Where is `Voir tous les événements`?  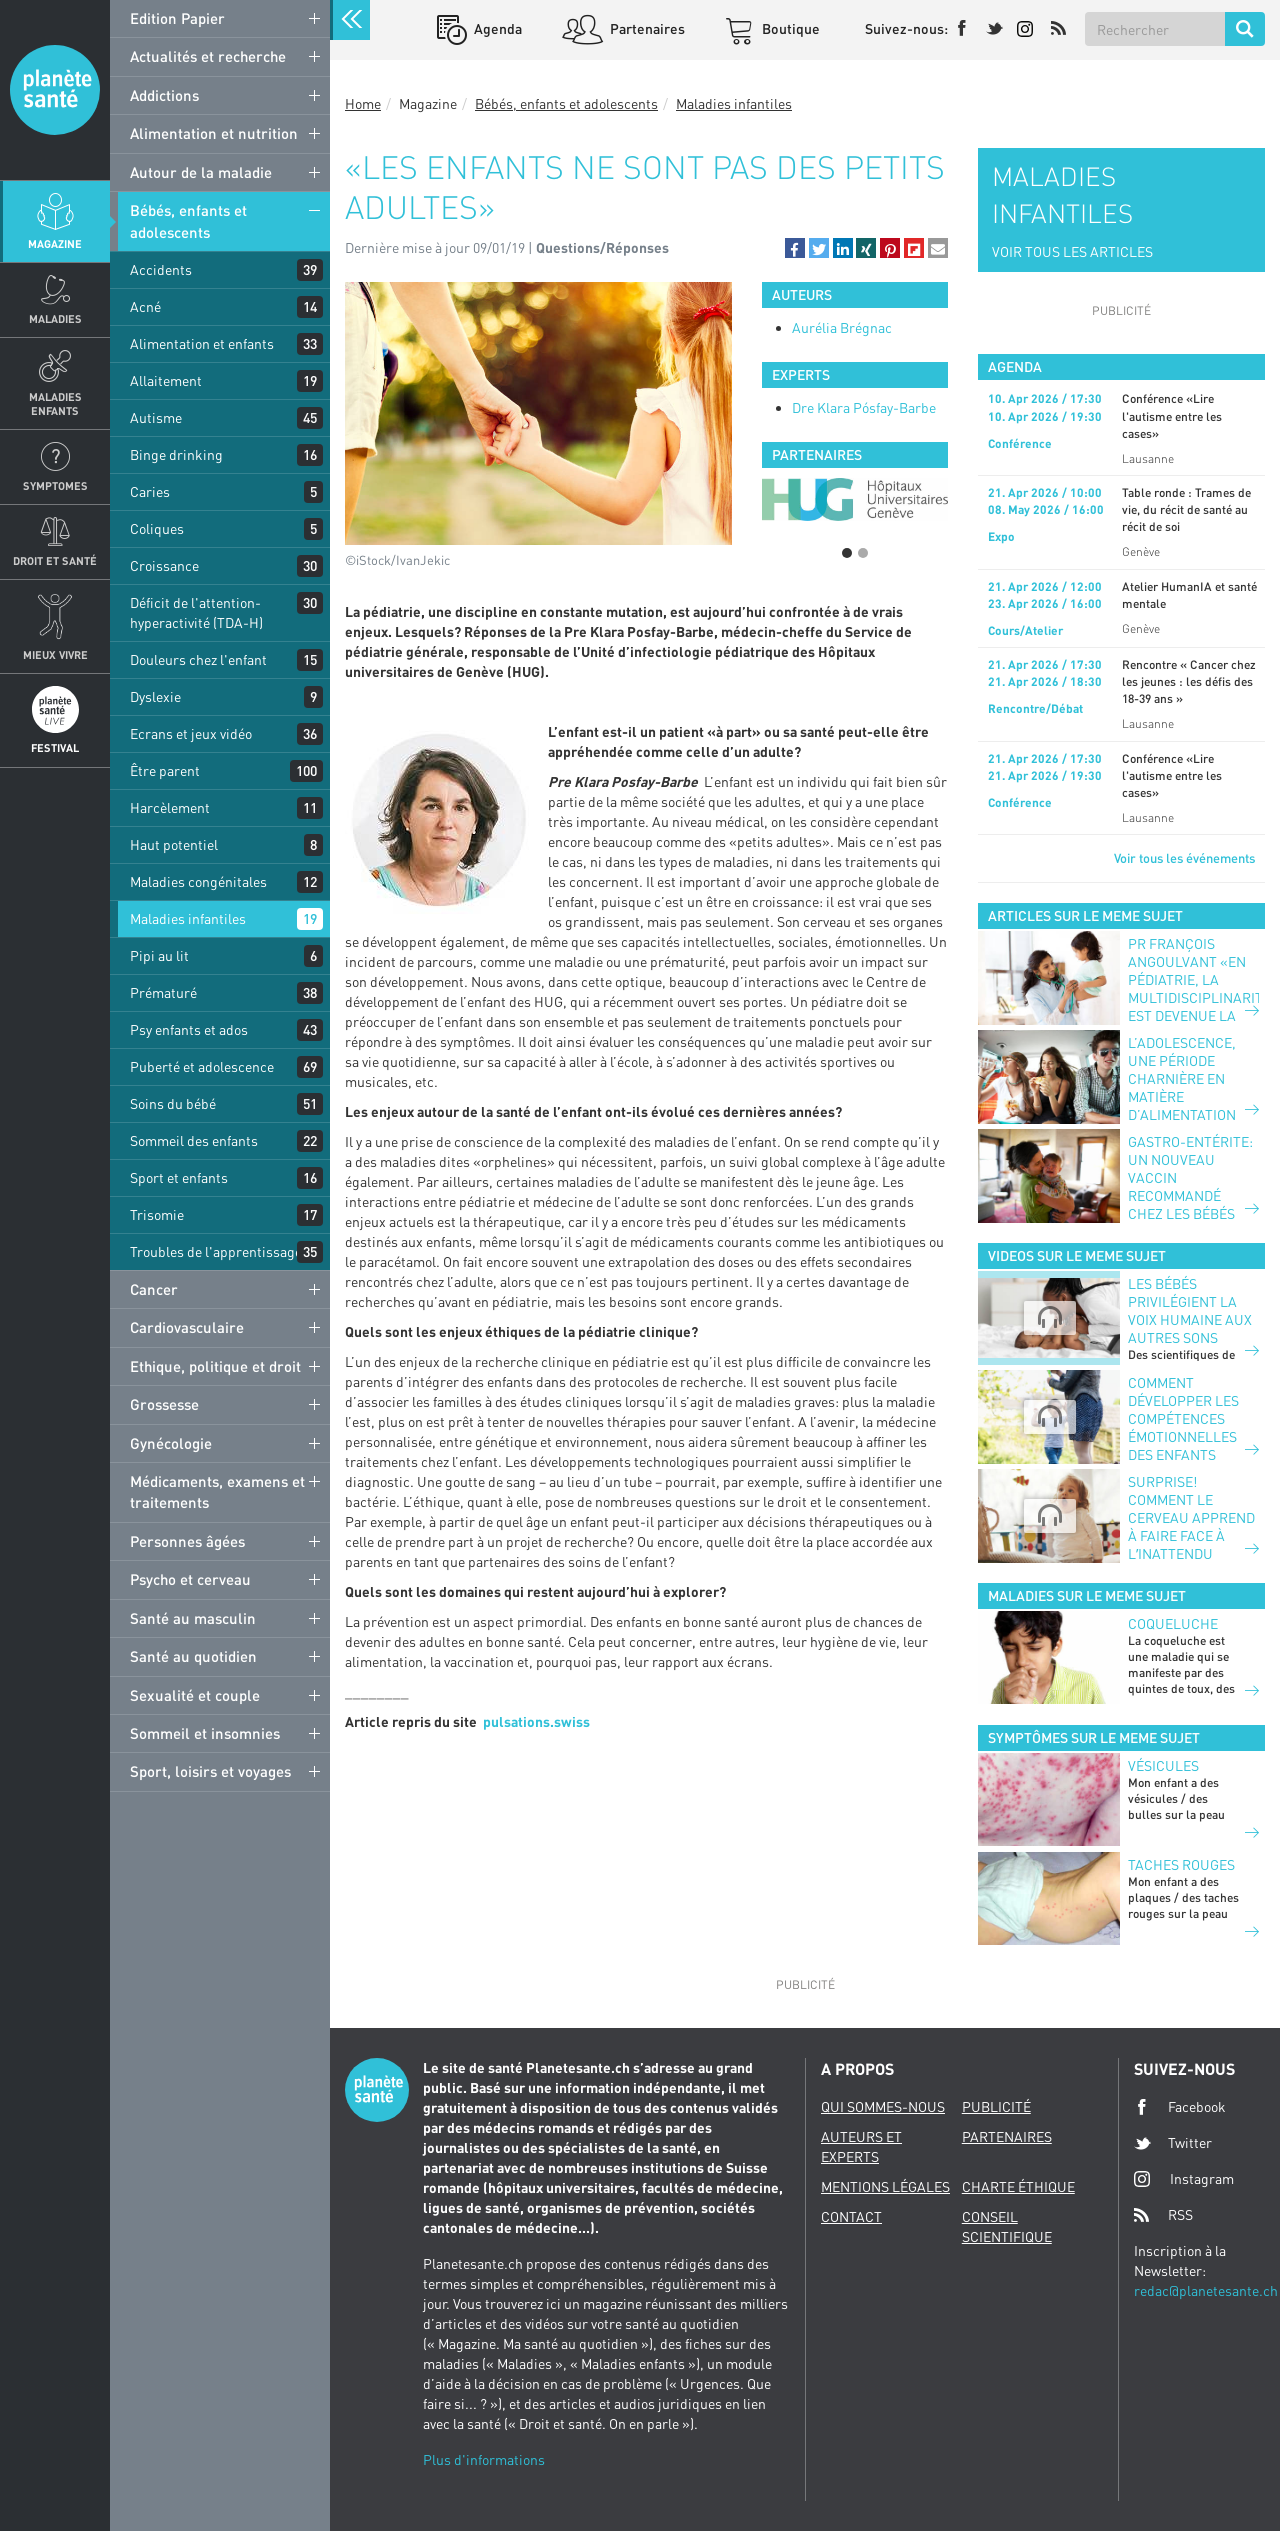 Voir tous les événements is located at coordinates (1184, 858).